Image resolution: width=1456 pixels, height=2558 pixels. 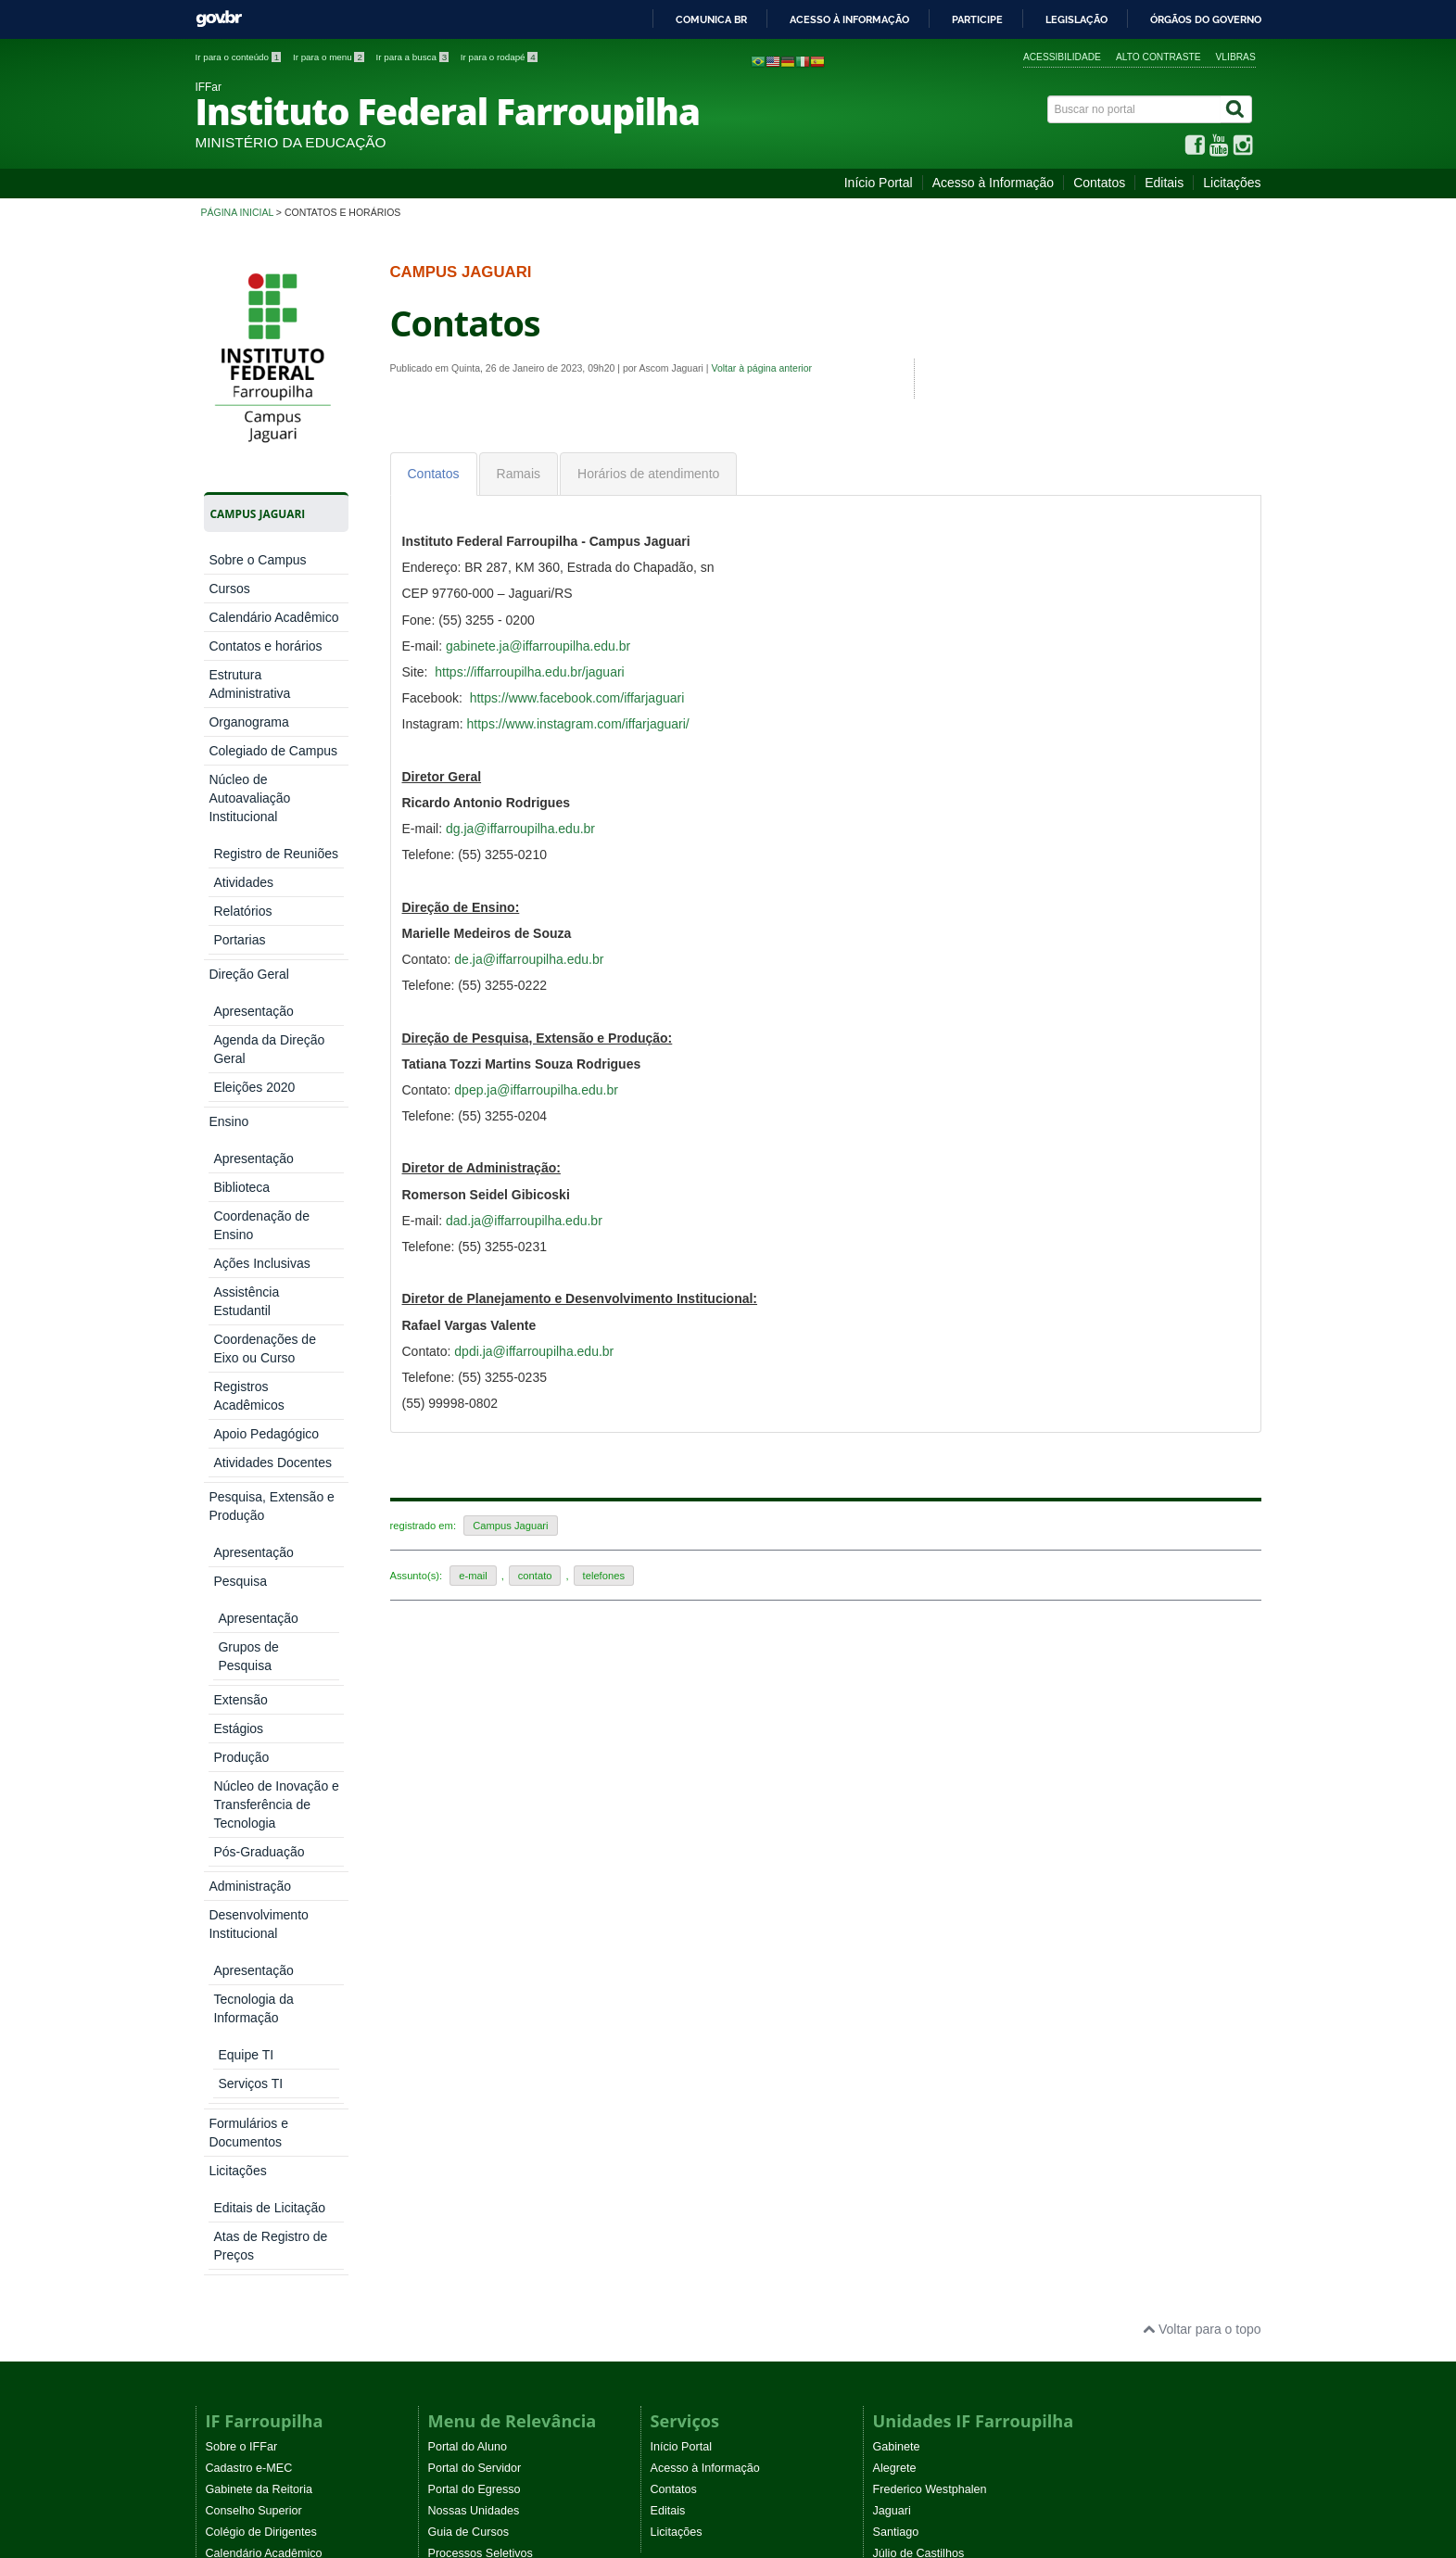 I want to click on Panambi, so click(x=896, y=1867).